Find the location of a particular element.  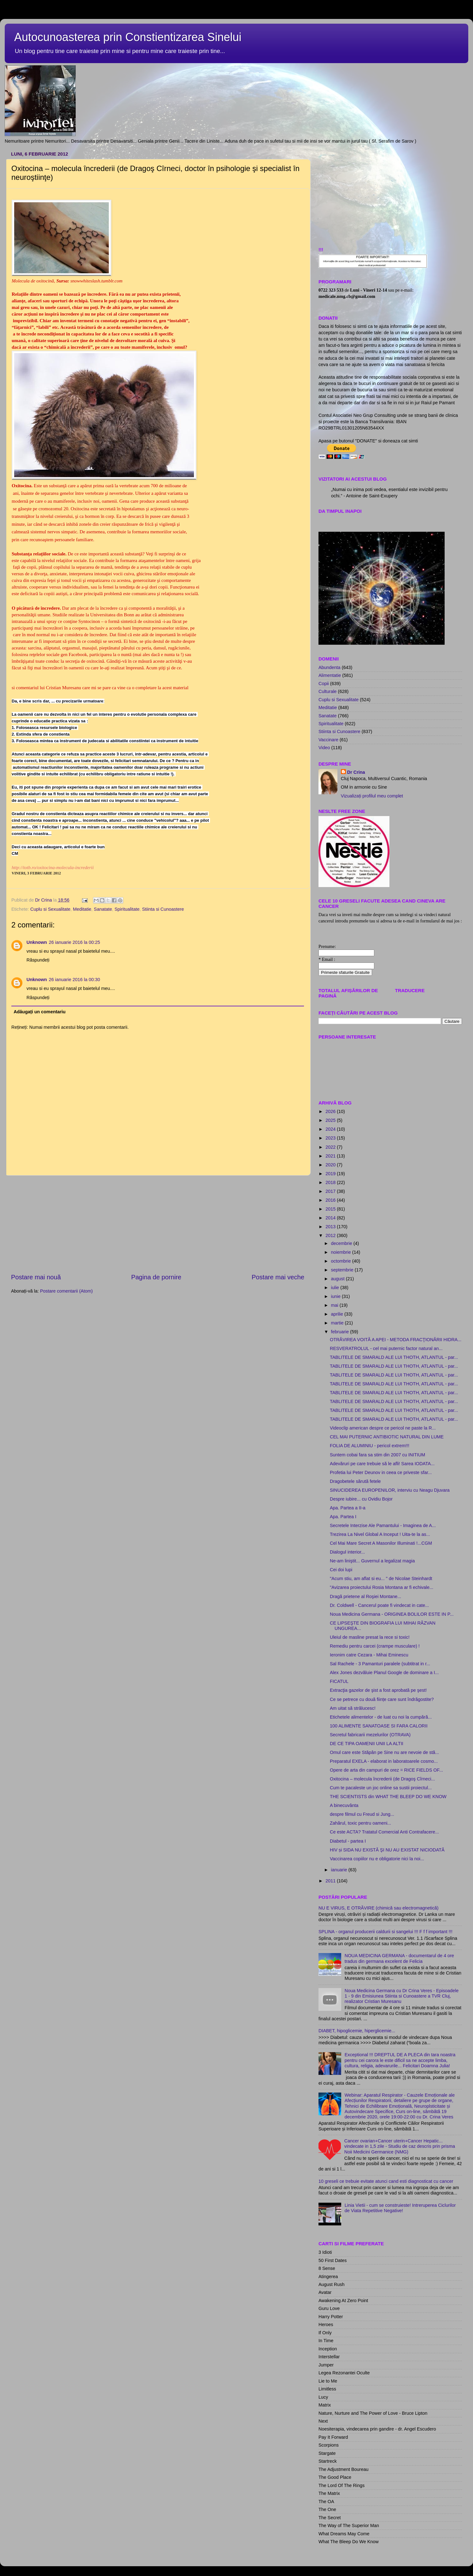

2025 is located at coordinates (331, 1120).